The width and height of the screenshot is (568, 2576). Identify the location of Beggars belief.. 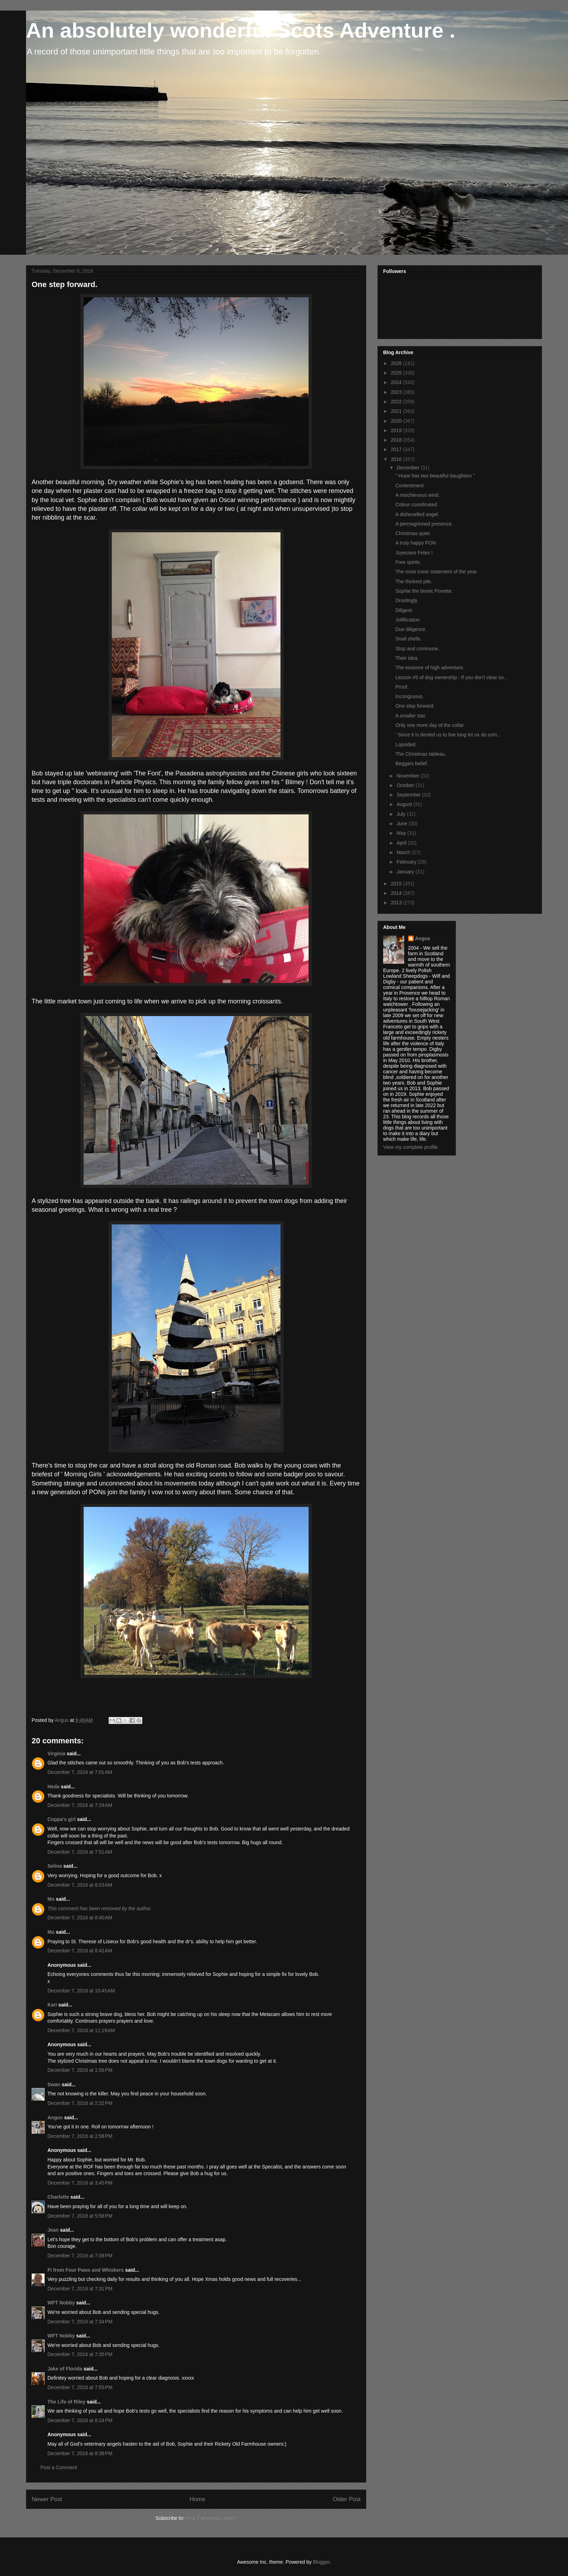
(411, 763).